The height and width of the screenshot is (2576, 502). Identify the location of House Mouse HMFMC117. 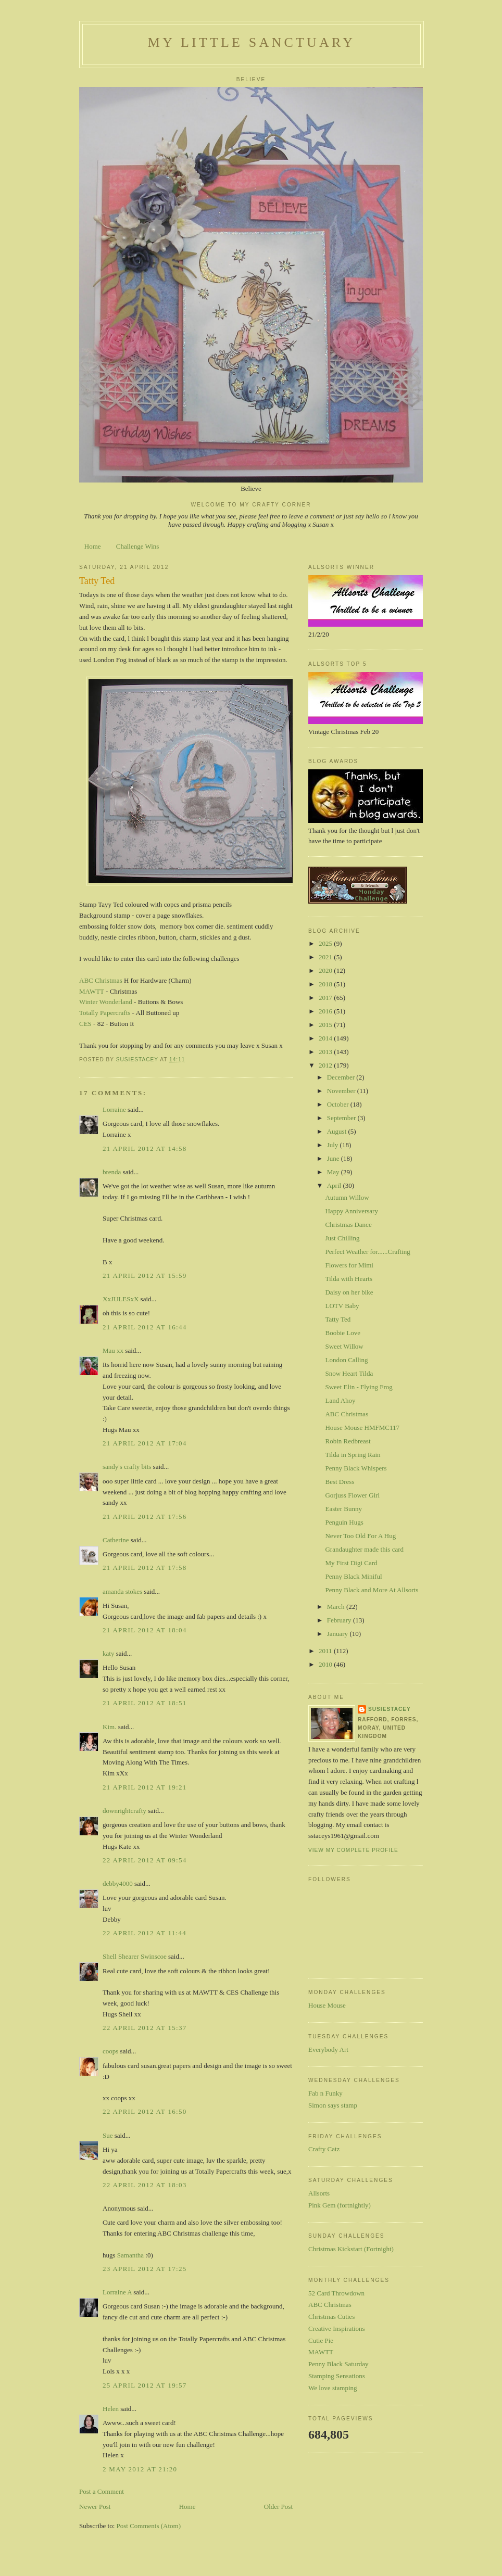
(362, 1427).